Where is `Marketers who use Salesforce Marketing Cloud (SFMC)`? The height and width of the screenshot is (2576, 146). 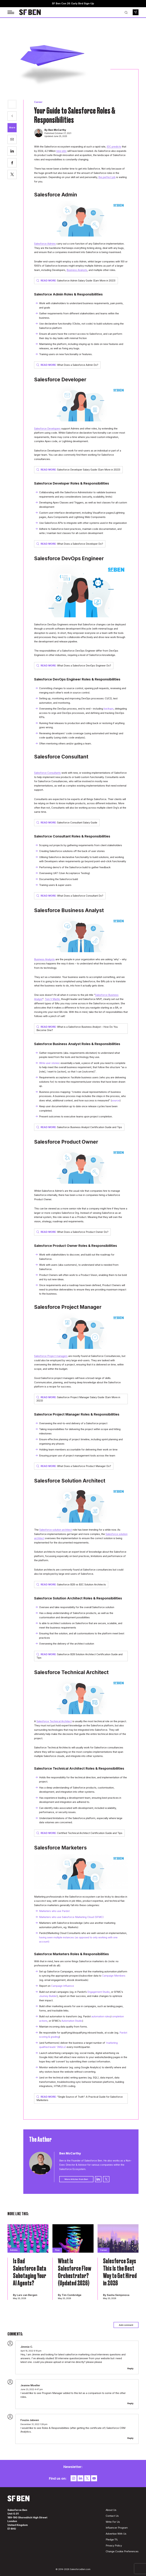
Marketers who use Salesforce Marketing Cloud (SFMC) is located at coordinates (71, 1917).